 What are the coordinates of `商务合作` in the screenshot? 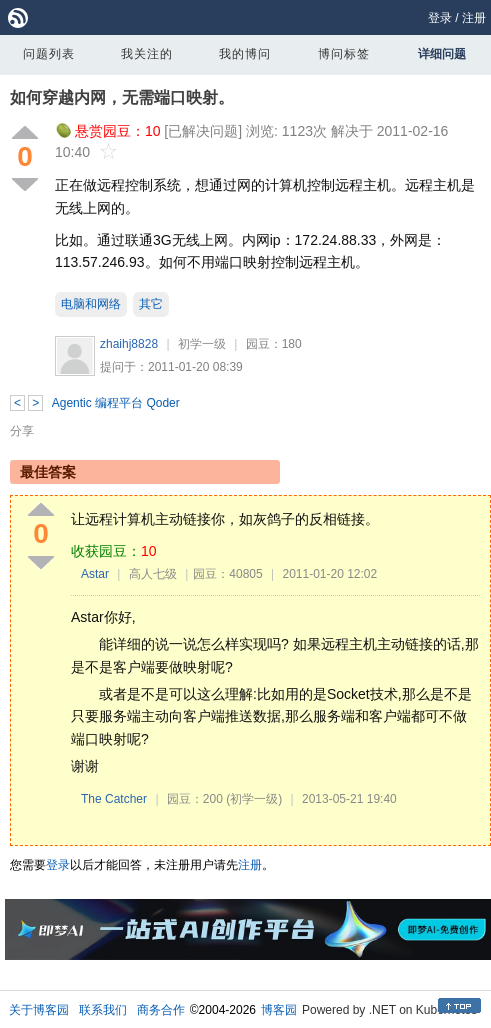 It's located at (161, 1010).